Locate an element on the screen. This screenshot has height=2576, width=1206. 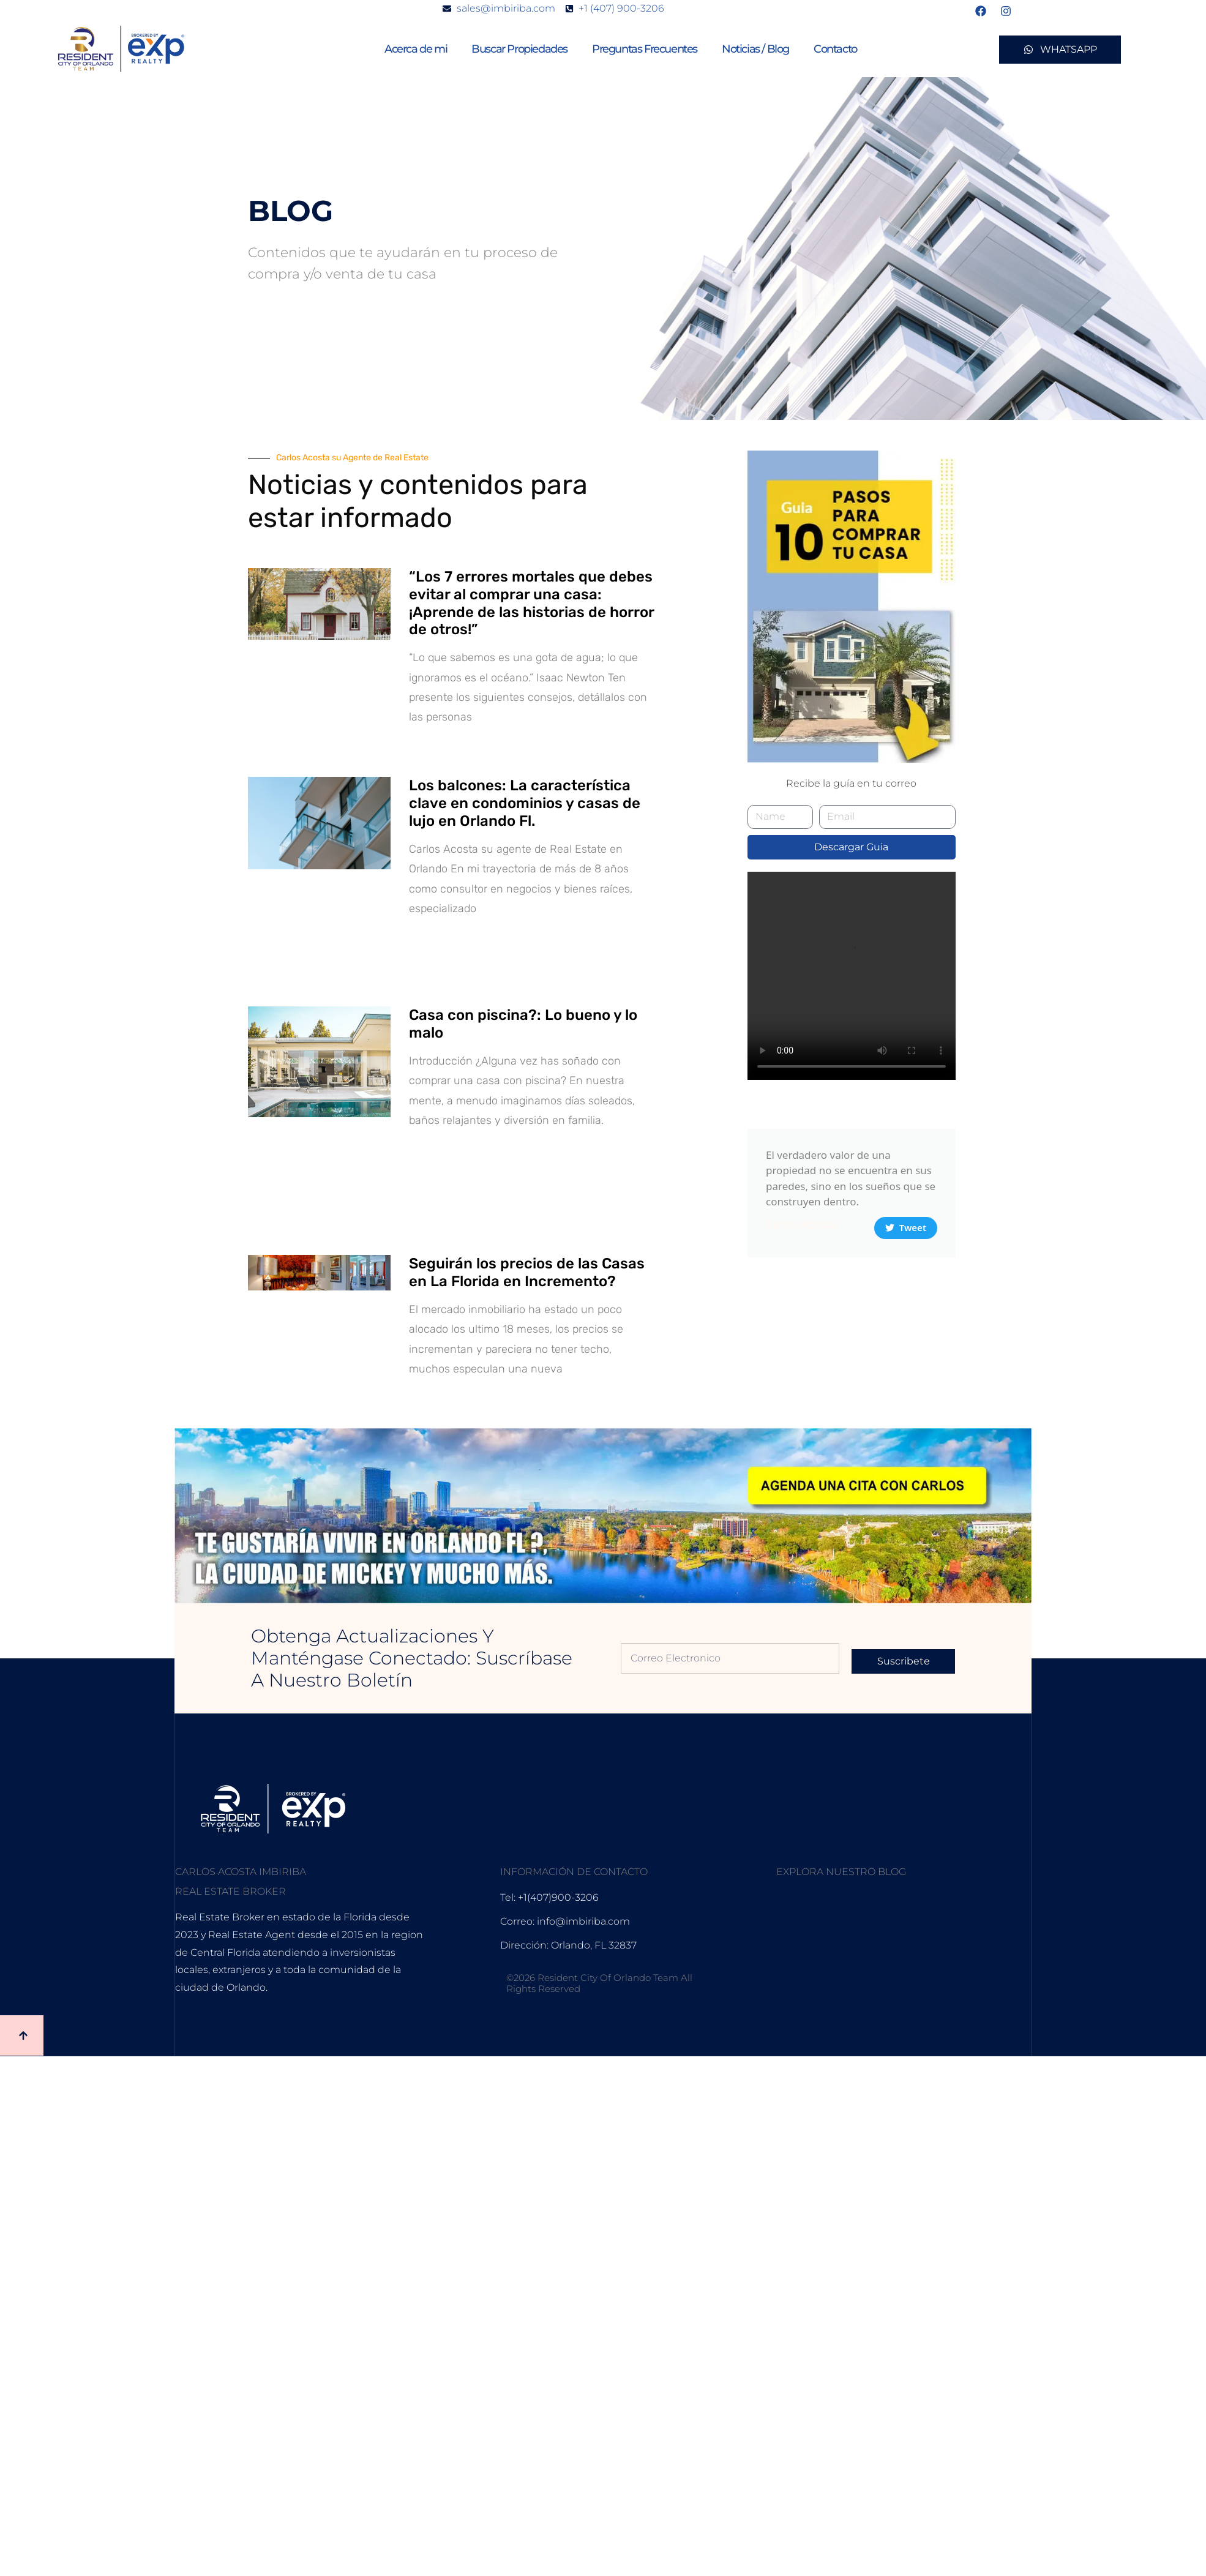
Acerca de mi is located at coordinates (415, 49).